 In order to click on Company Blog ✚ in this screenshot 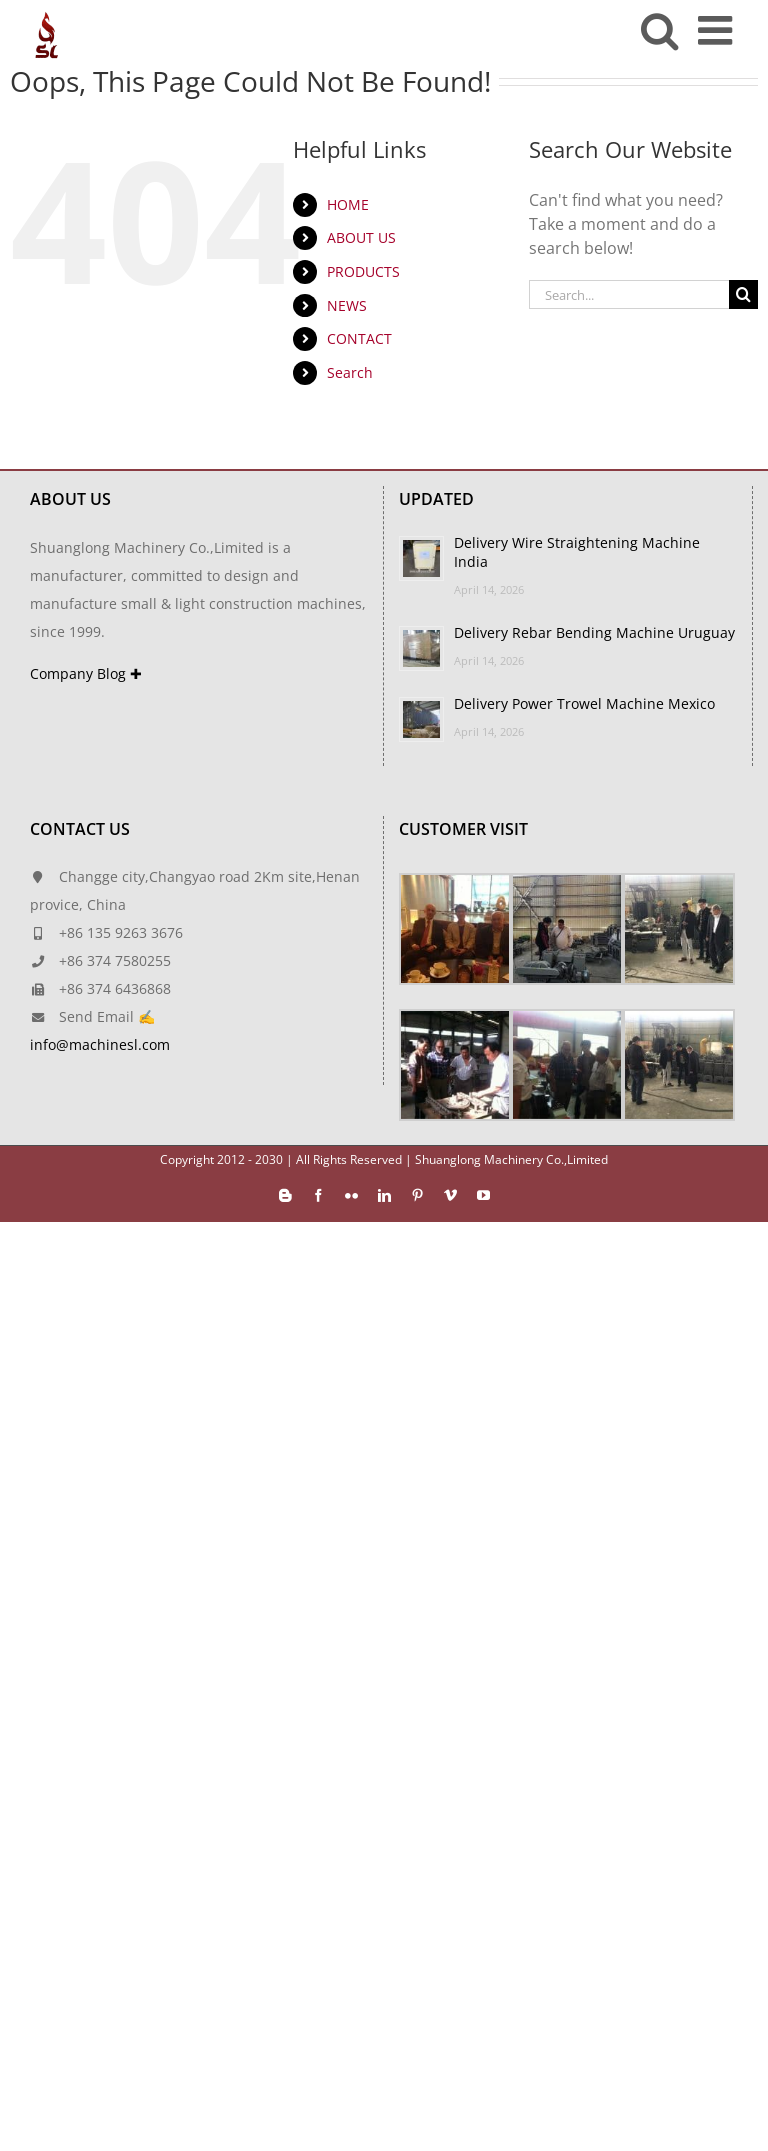, I will do `click(86, 673)`.